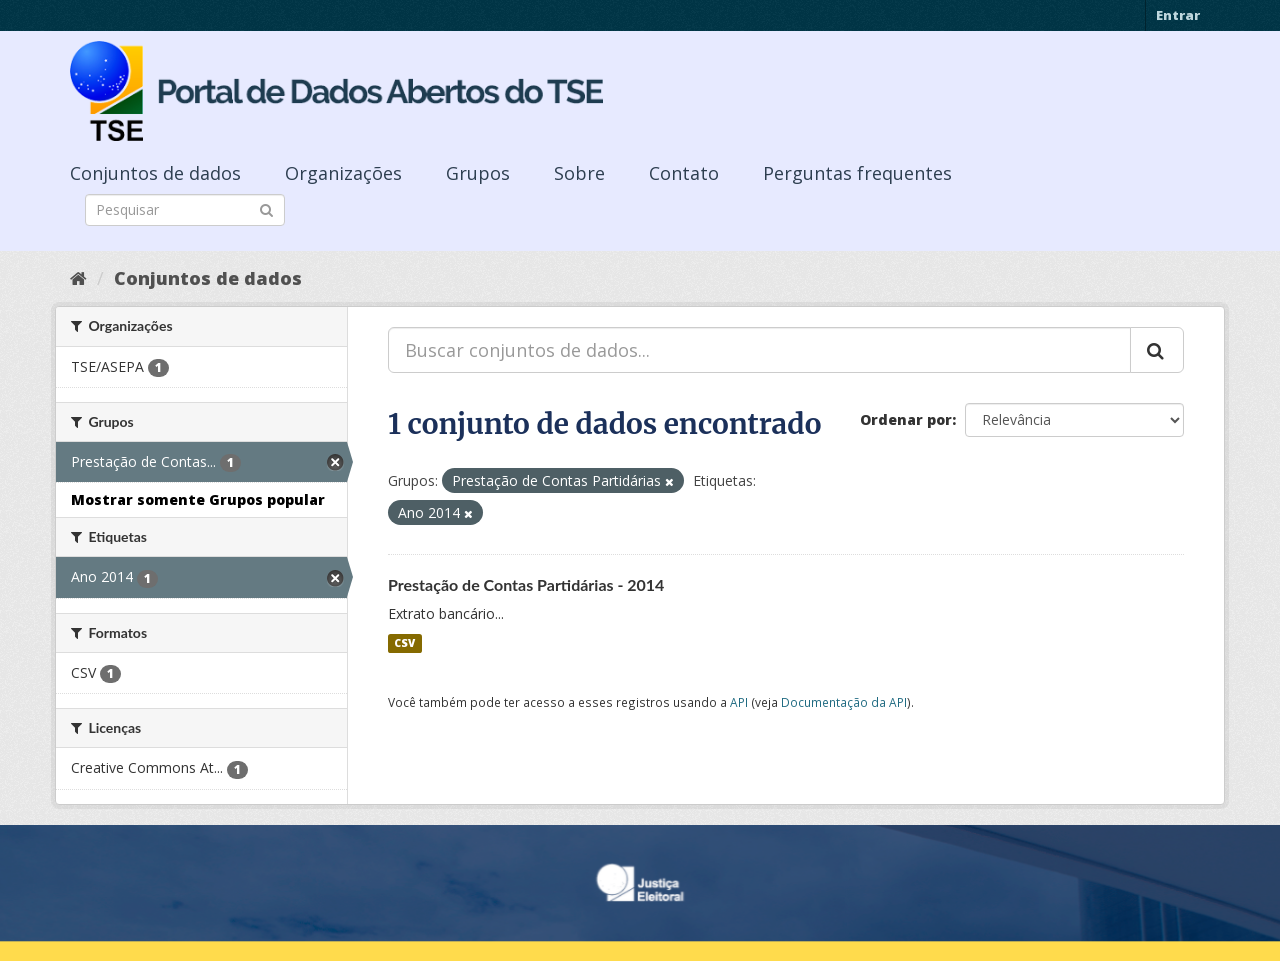 This screenshot has height=961, width=1280. I want to click on Grupos, so click(478, 173).